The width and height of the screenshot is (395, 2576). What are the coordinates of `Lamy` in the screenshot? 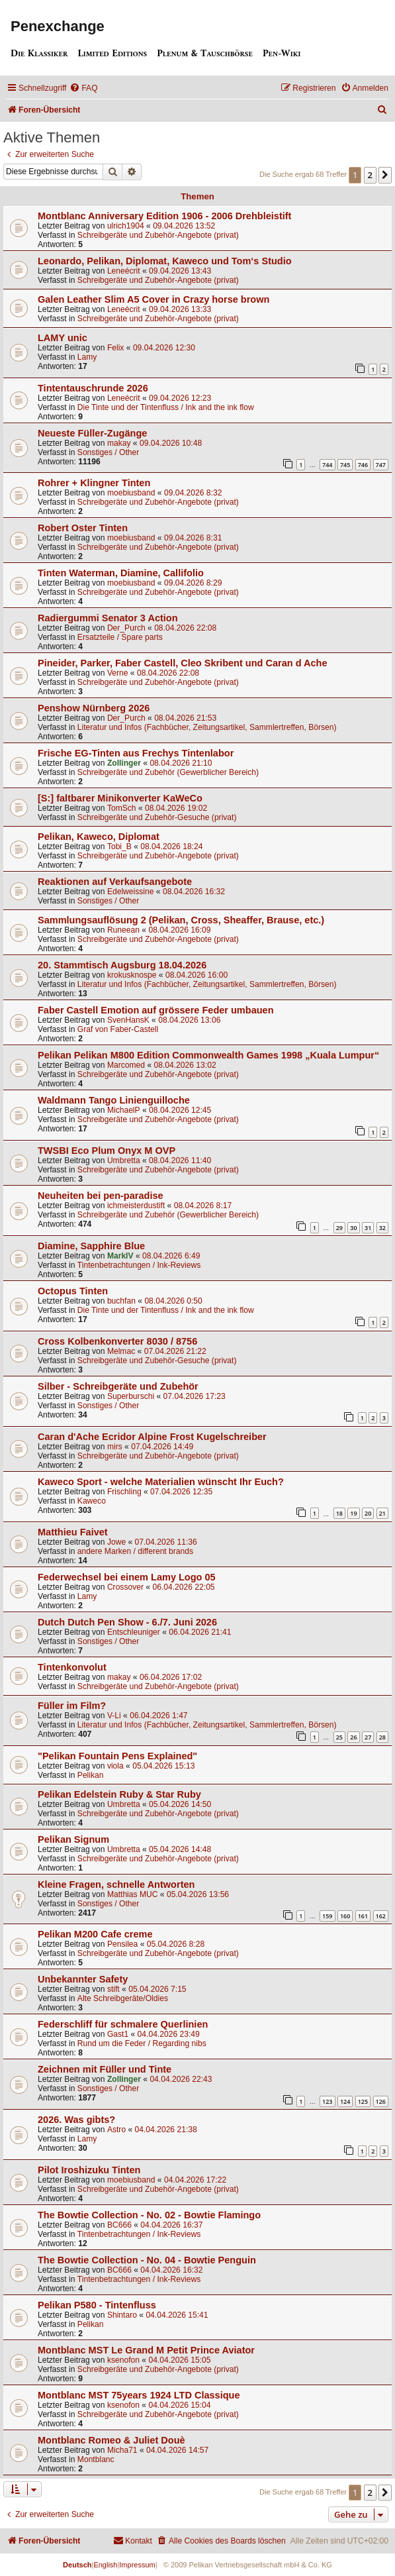 It's located at (87, 357).